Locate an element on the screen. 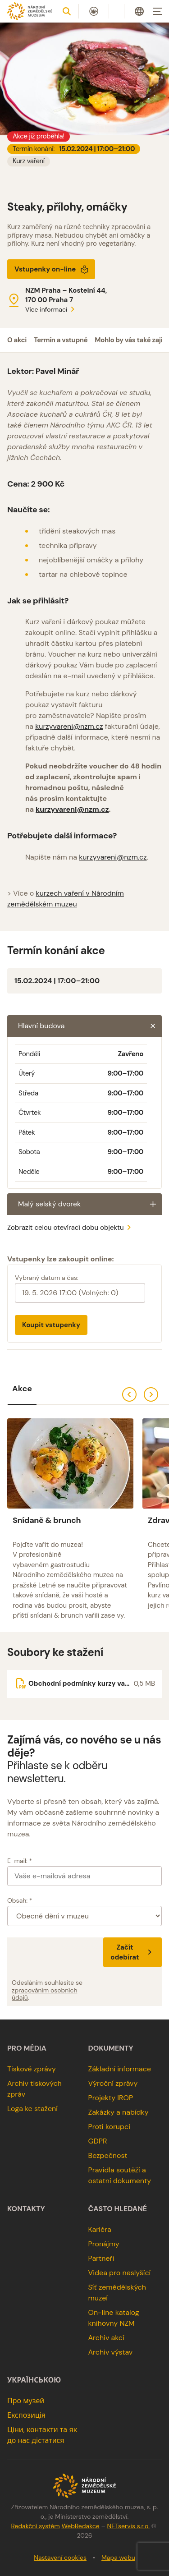 This screenshot has height=2576, width=169. O akci is located at coordinates (17, 340).